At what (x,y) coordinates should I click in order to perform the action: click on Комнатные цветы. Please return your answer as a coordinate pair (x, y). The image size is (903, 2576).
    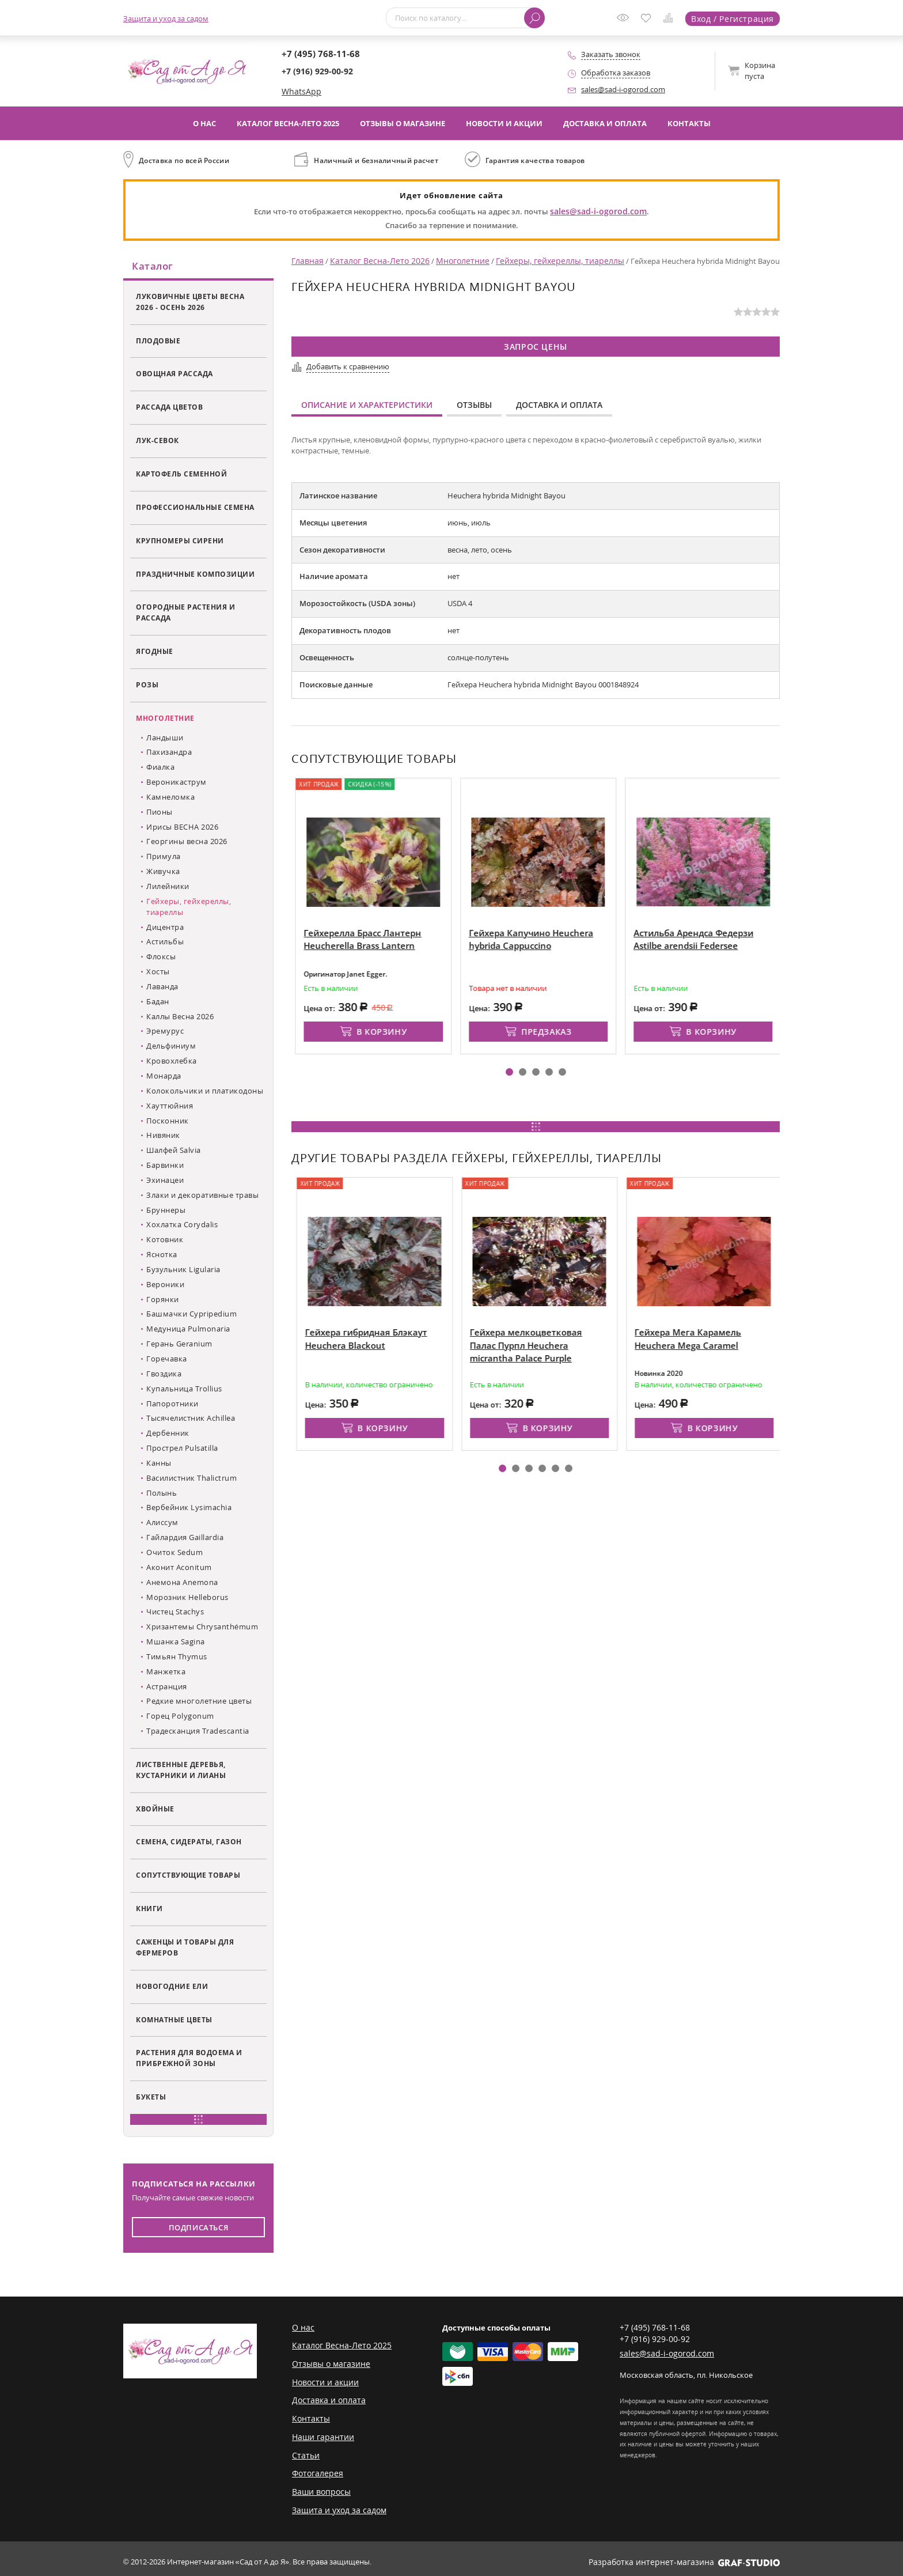
    Looking at the image, I should click on (174, 2020).